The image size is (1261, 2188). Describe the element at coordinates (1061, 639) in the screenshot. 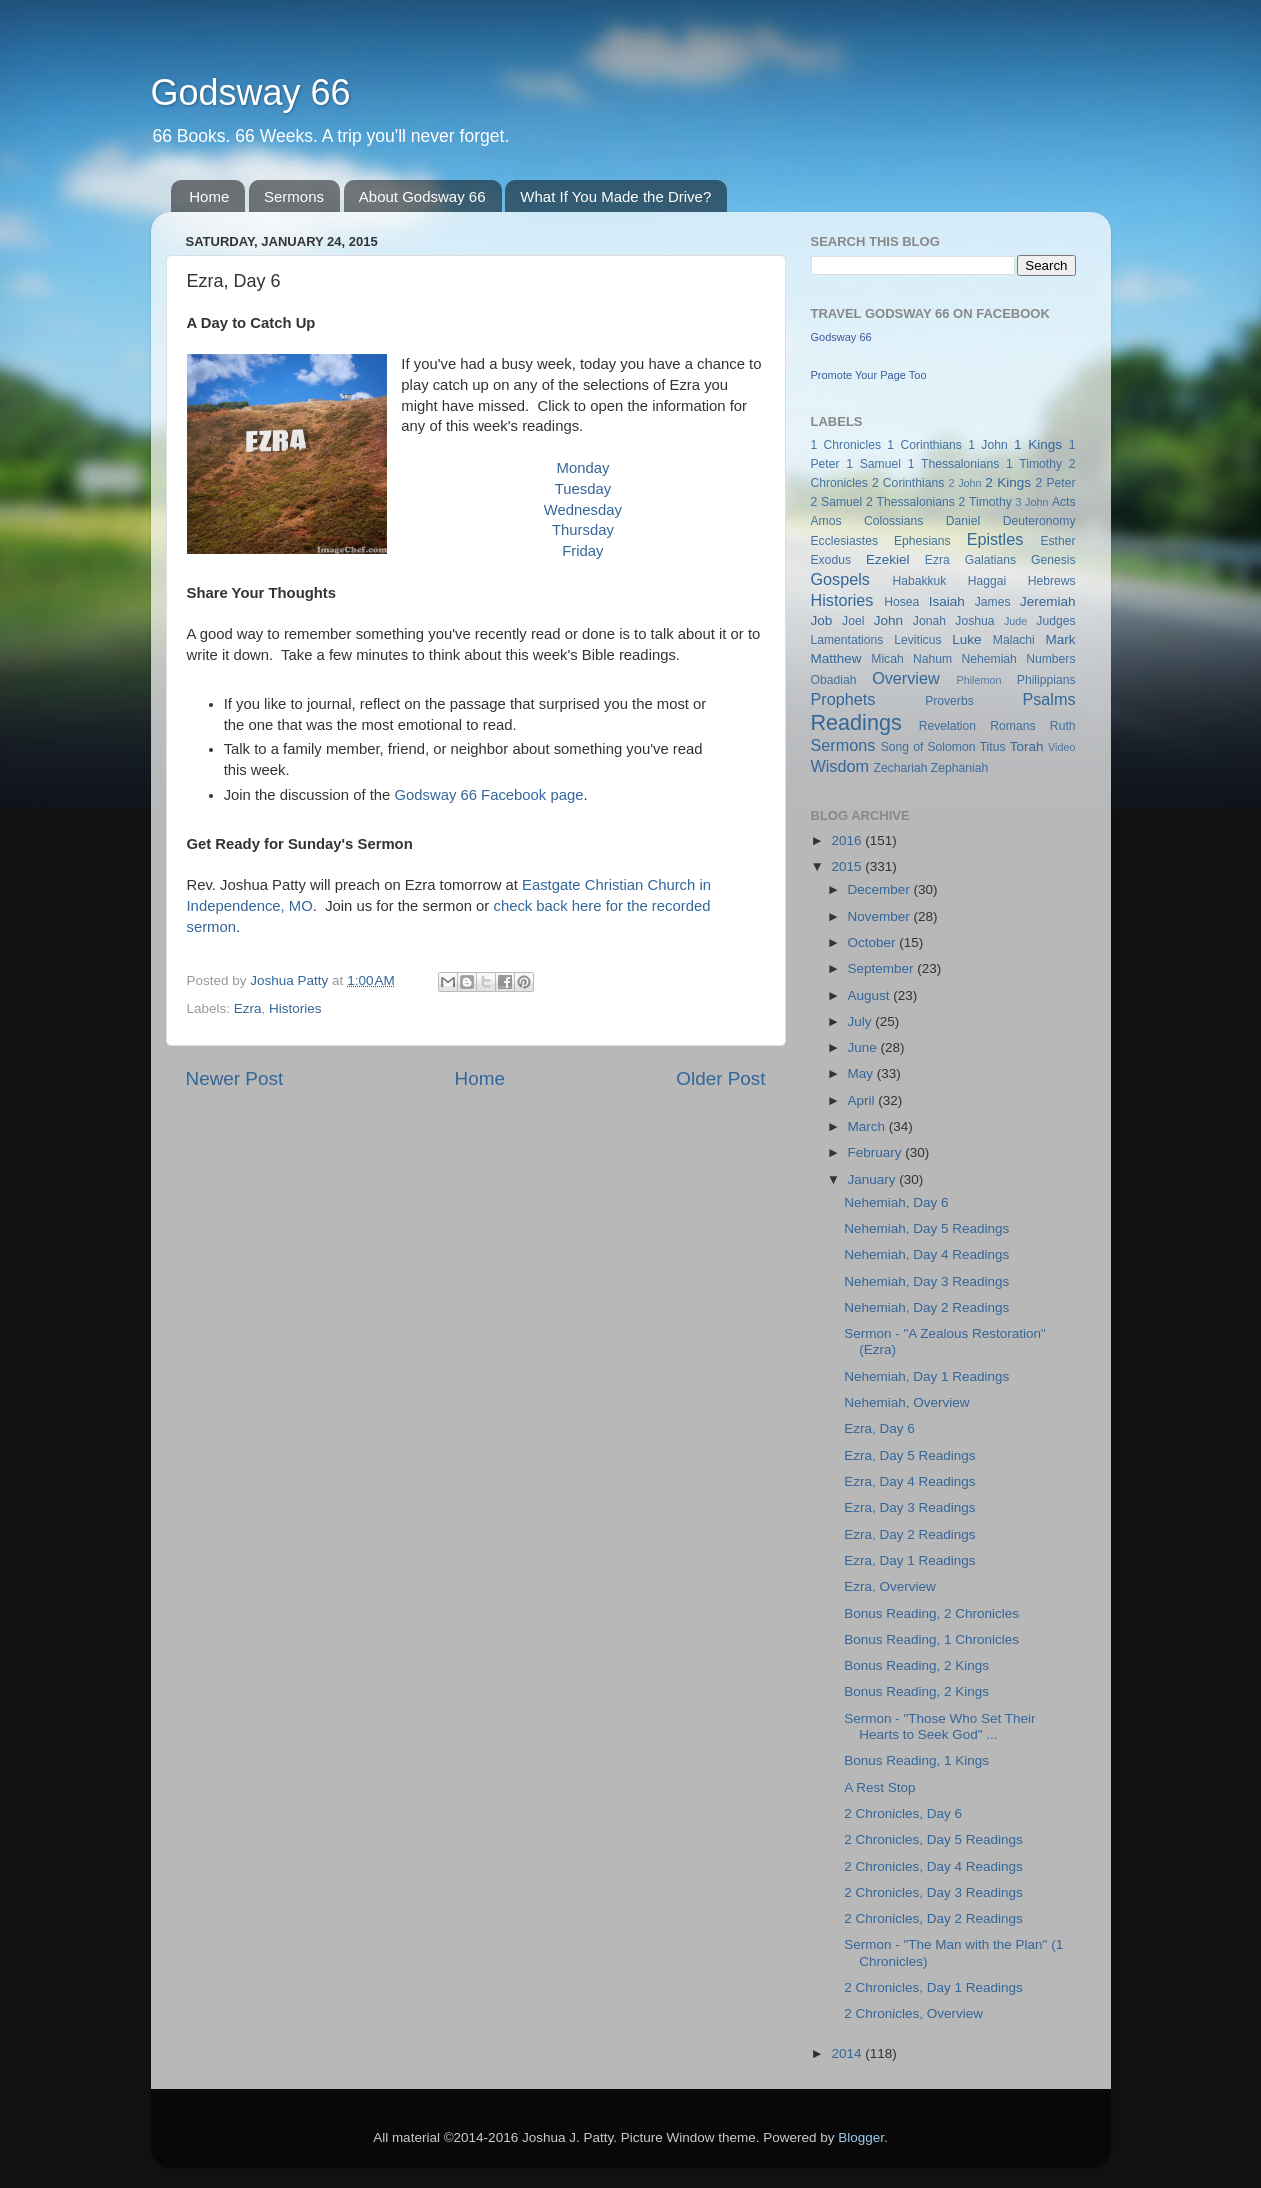

I see `Mark` at that location.